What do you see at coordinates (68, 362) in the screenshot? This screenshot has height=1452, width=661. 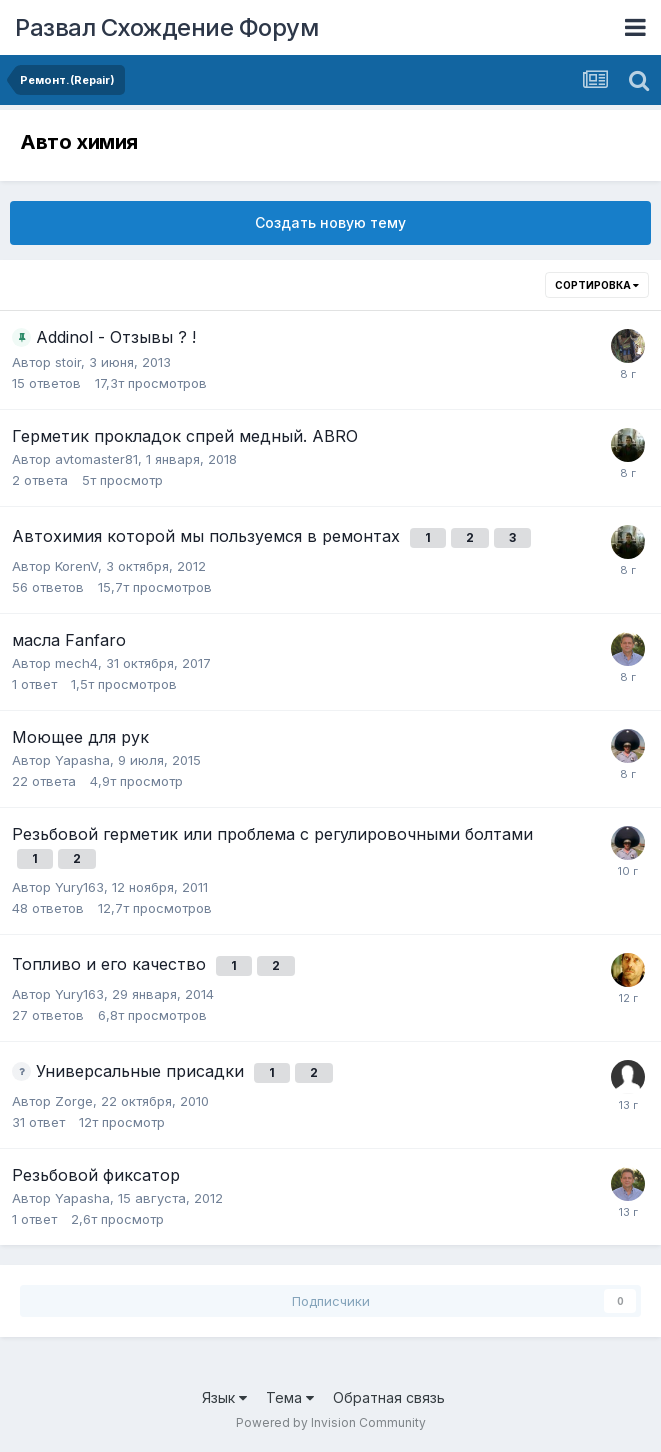 I see `stoir` at bounding box center [68, 362].